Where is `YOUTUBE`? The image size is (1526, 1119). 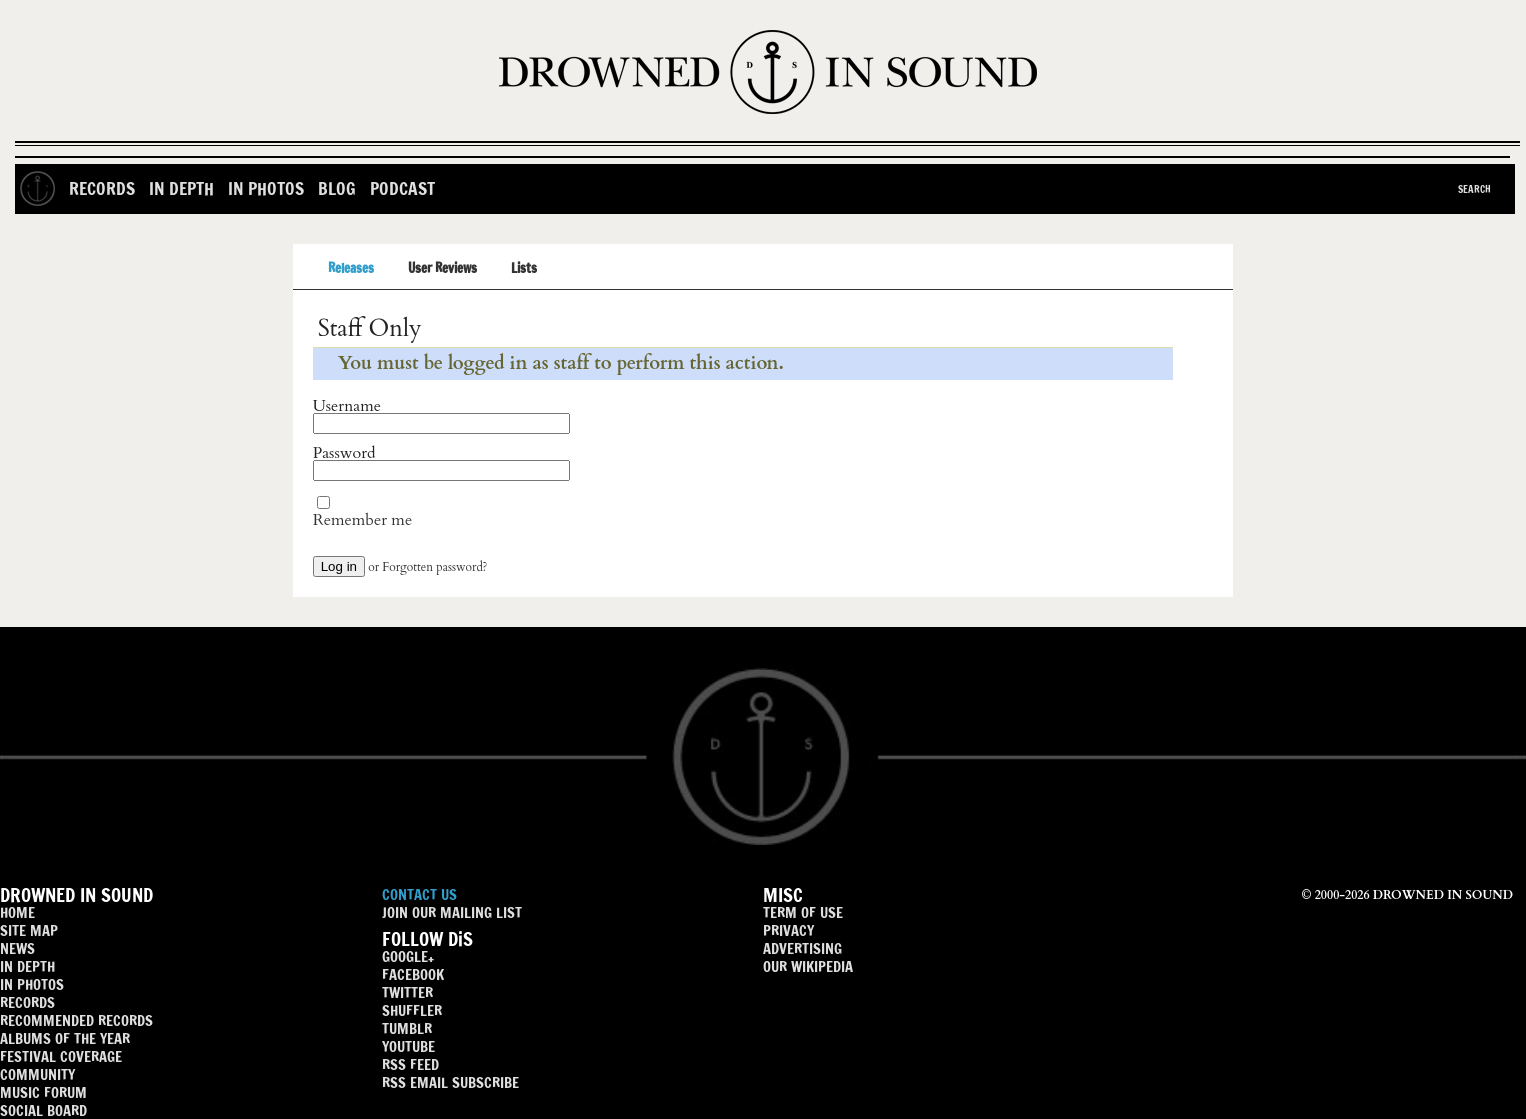 YOUTUBE is located at coordinates (408, 1046).